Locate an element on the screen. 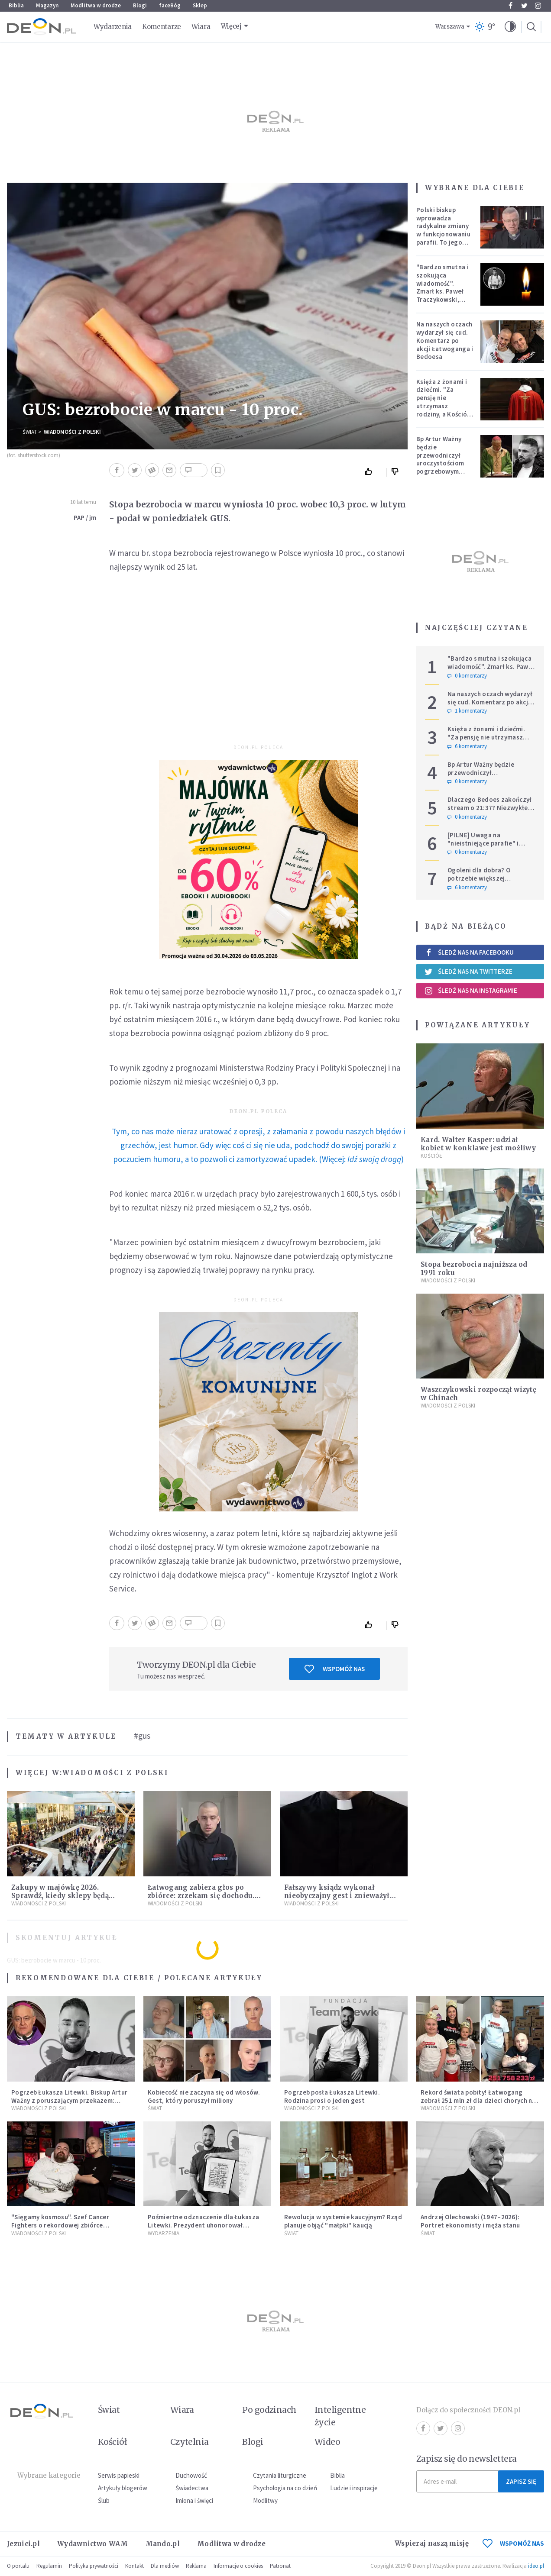 Image resolution: width=551 pixels, height=2576 pixels. Rewolucja w systemie kaucyjnym? Rząd planuje objąć "małpki" kaucją is located at coordinates (343, 2221).